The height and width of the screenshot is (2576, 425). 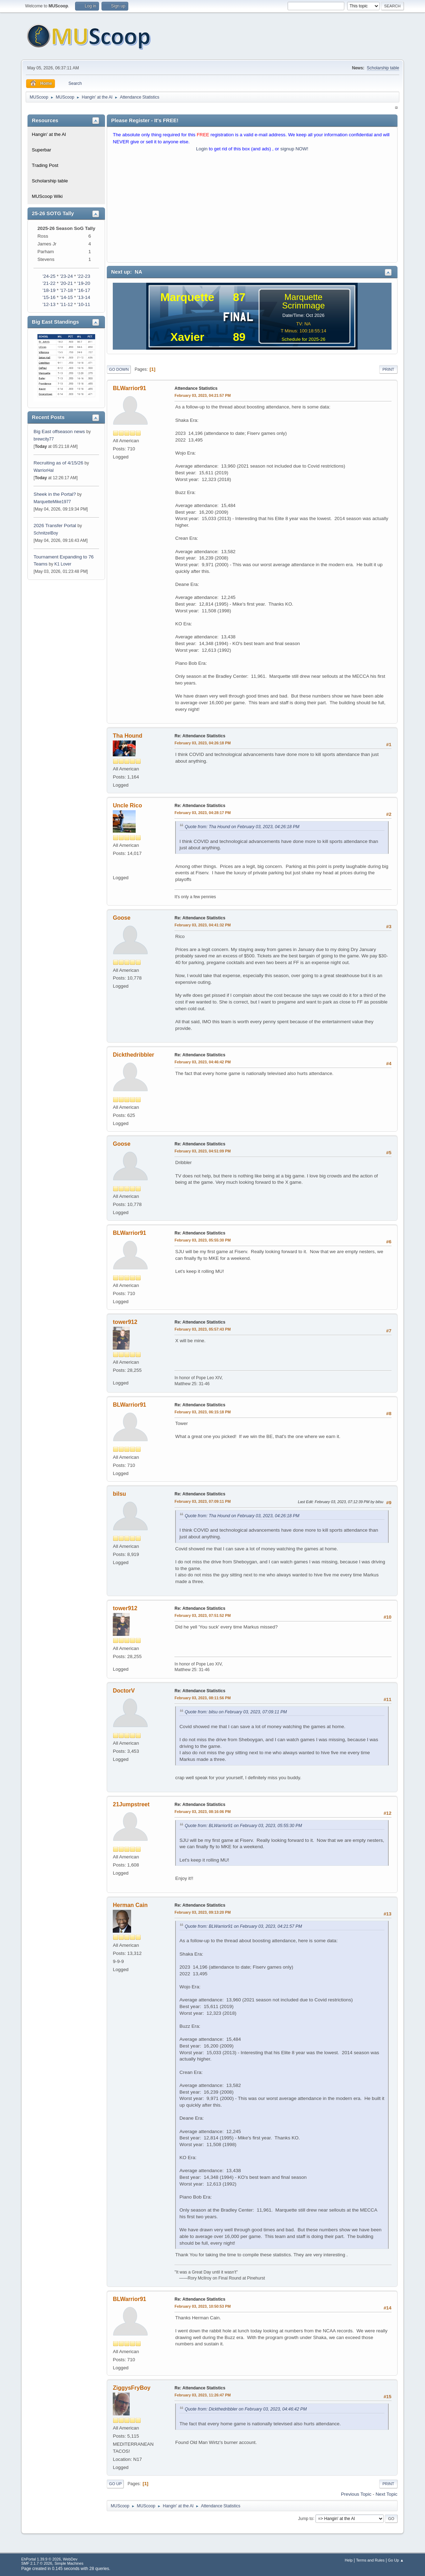 I want to click on Sheek in the Portal?, so click(x=54, y=494).